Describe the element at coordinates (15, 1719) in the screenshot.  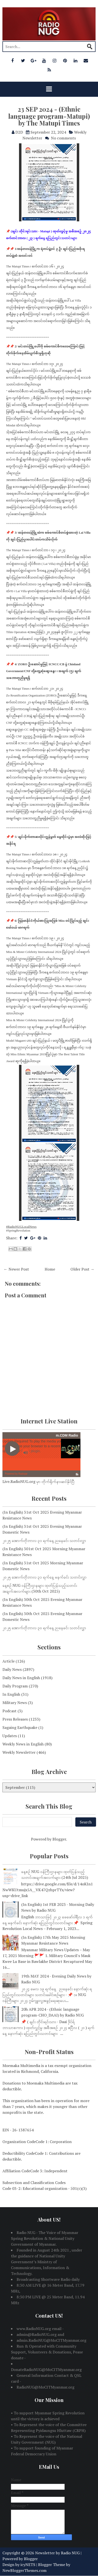
I see `Press Releases` at that location.